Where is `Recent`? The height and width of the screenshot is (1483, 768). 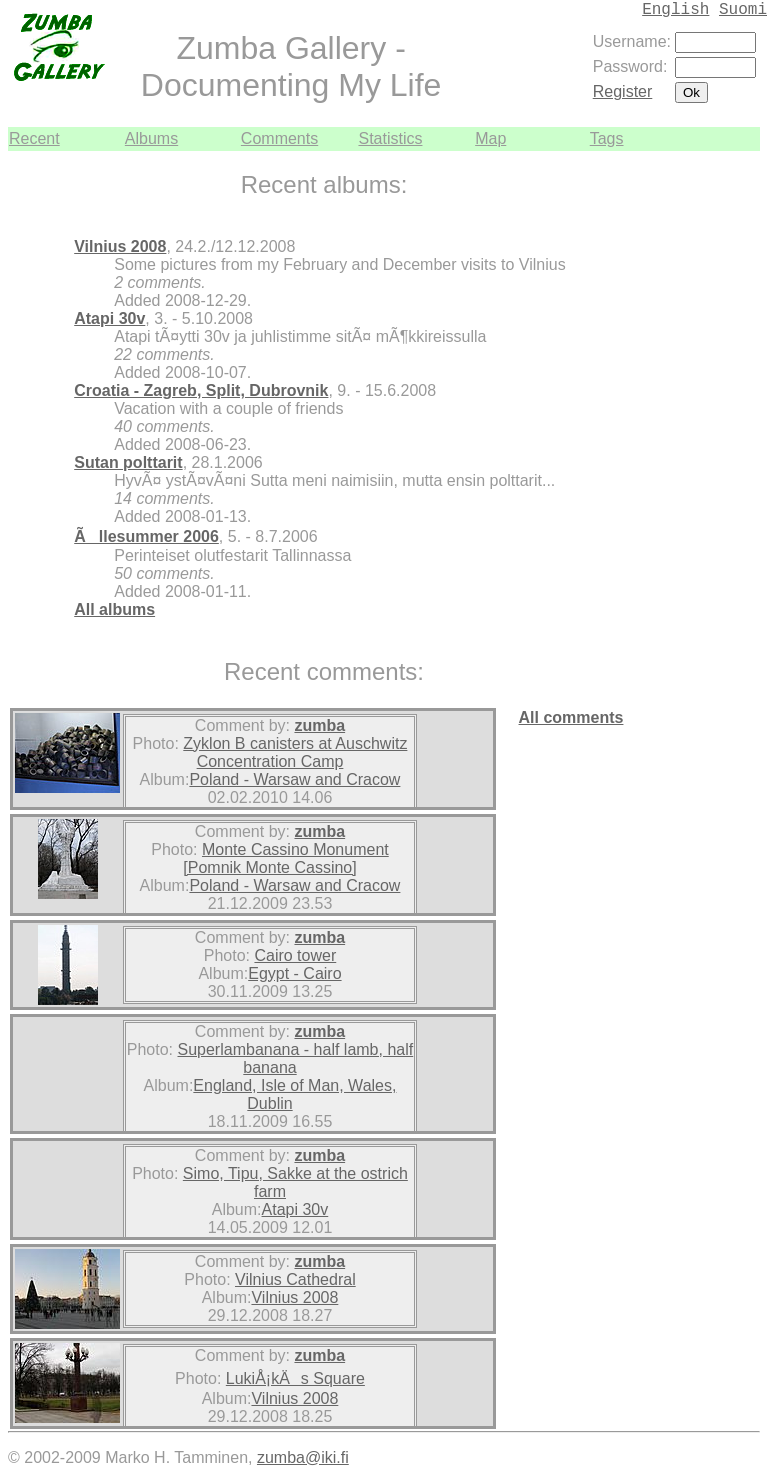 Recent is located at coordinates (34, 138).